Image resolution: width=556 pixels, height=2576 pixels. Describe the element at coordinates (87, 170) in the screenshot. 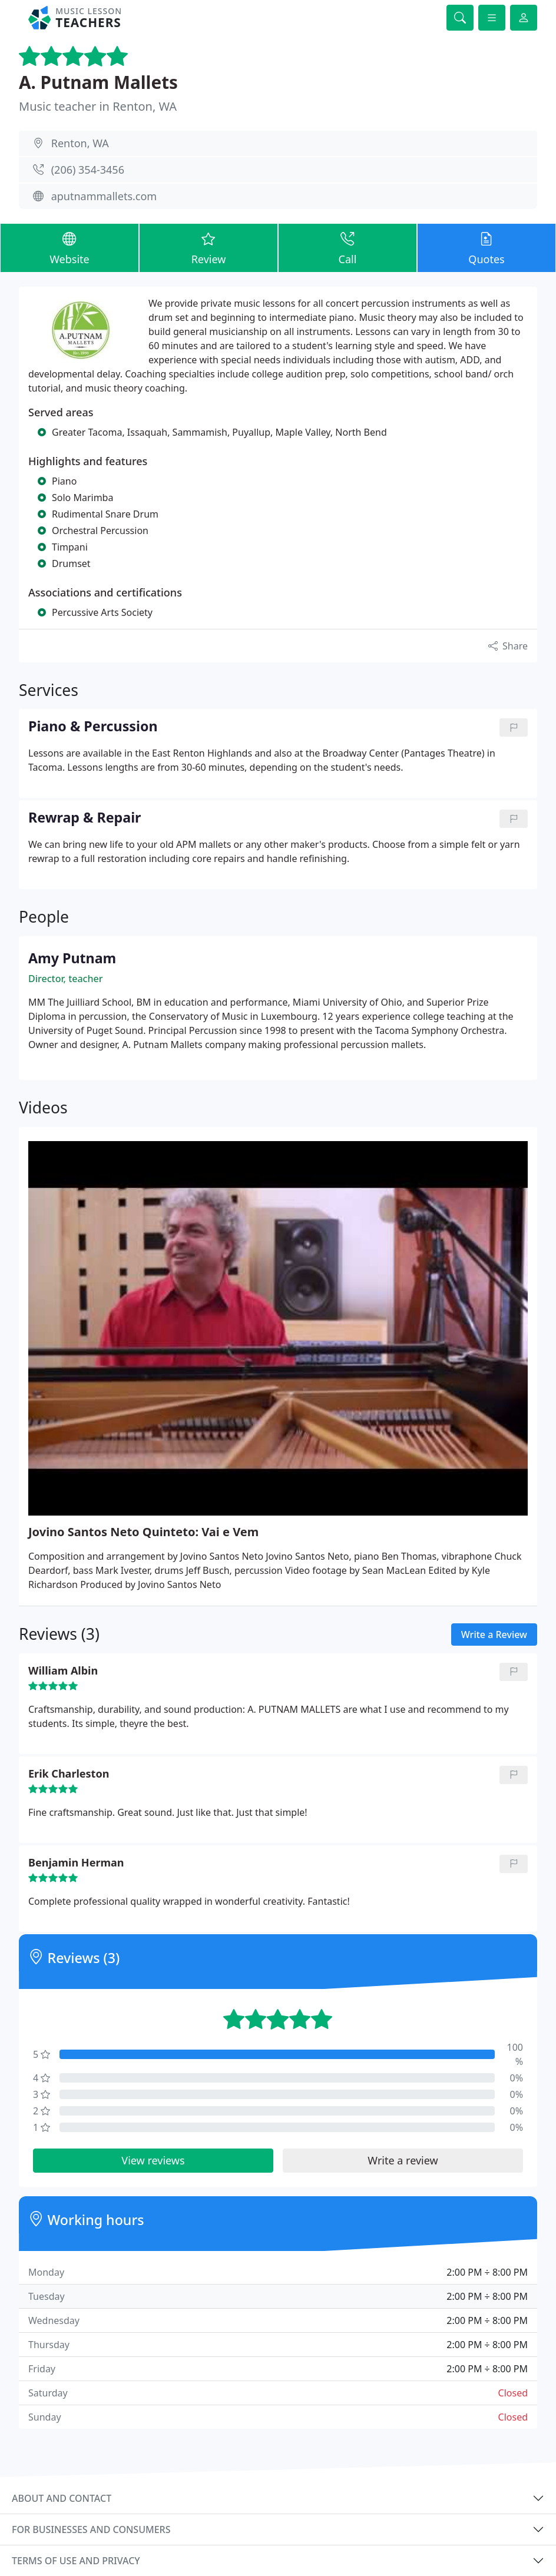

I see `(206) 354-3456` at that location.